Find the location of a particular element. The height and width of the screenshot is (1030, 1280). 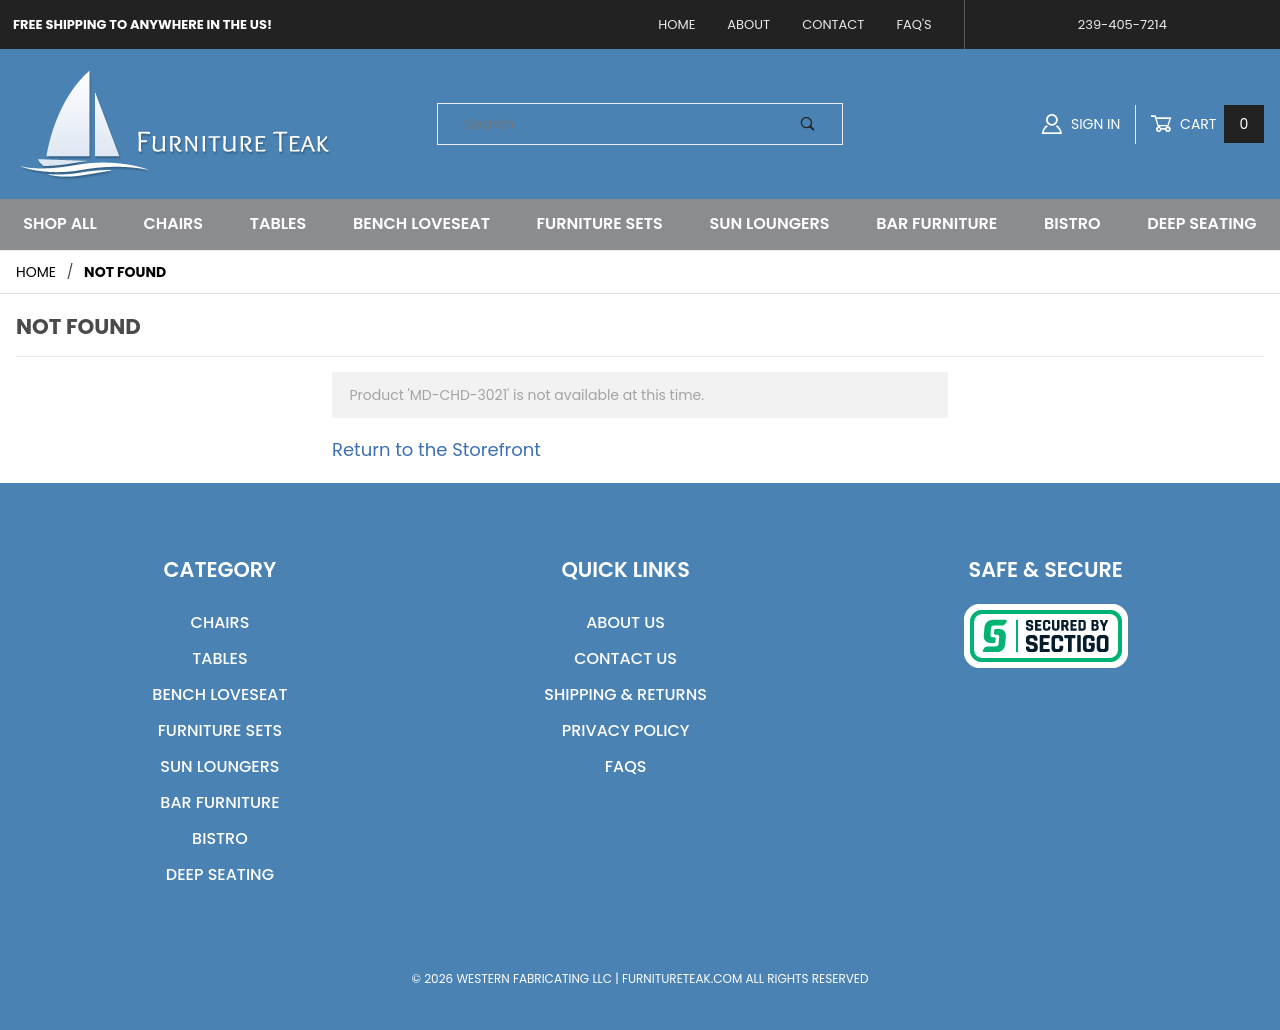

Sun Loungers is located at coordinates (770, 223).